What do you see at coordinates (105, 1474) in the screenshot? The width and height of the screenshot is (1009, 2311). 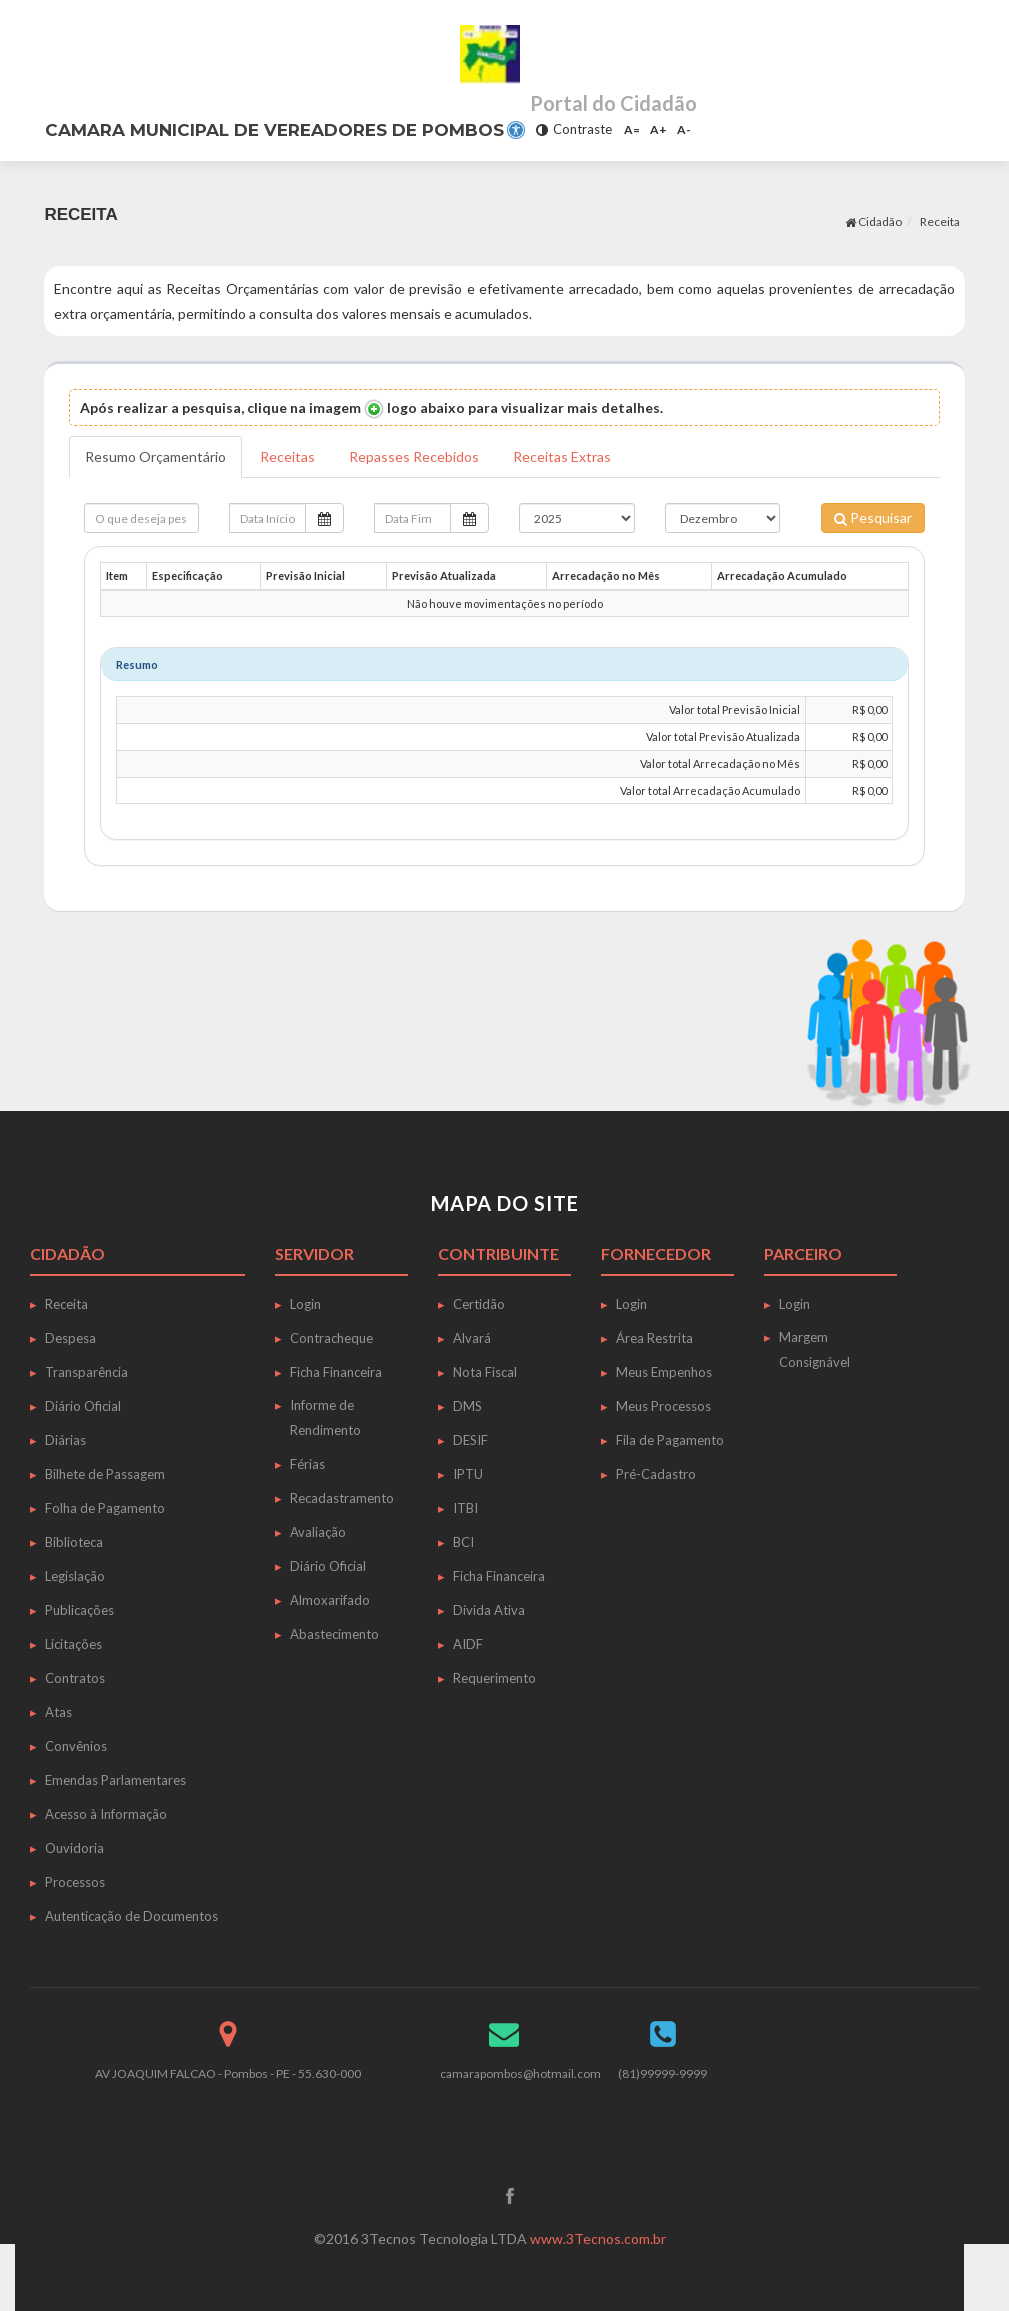 I see `Bilhete de Passagem` at bounding box center [105, 1474].